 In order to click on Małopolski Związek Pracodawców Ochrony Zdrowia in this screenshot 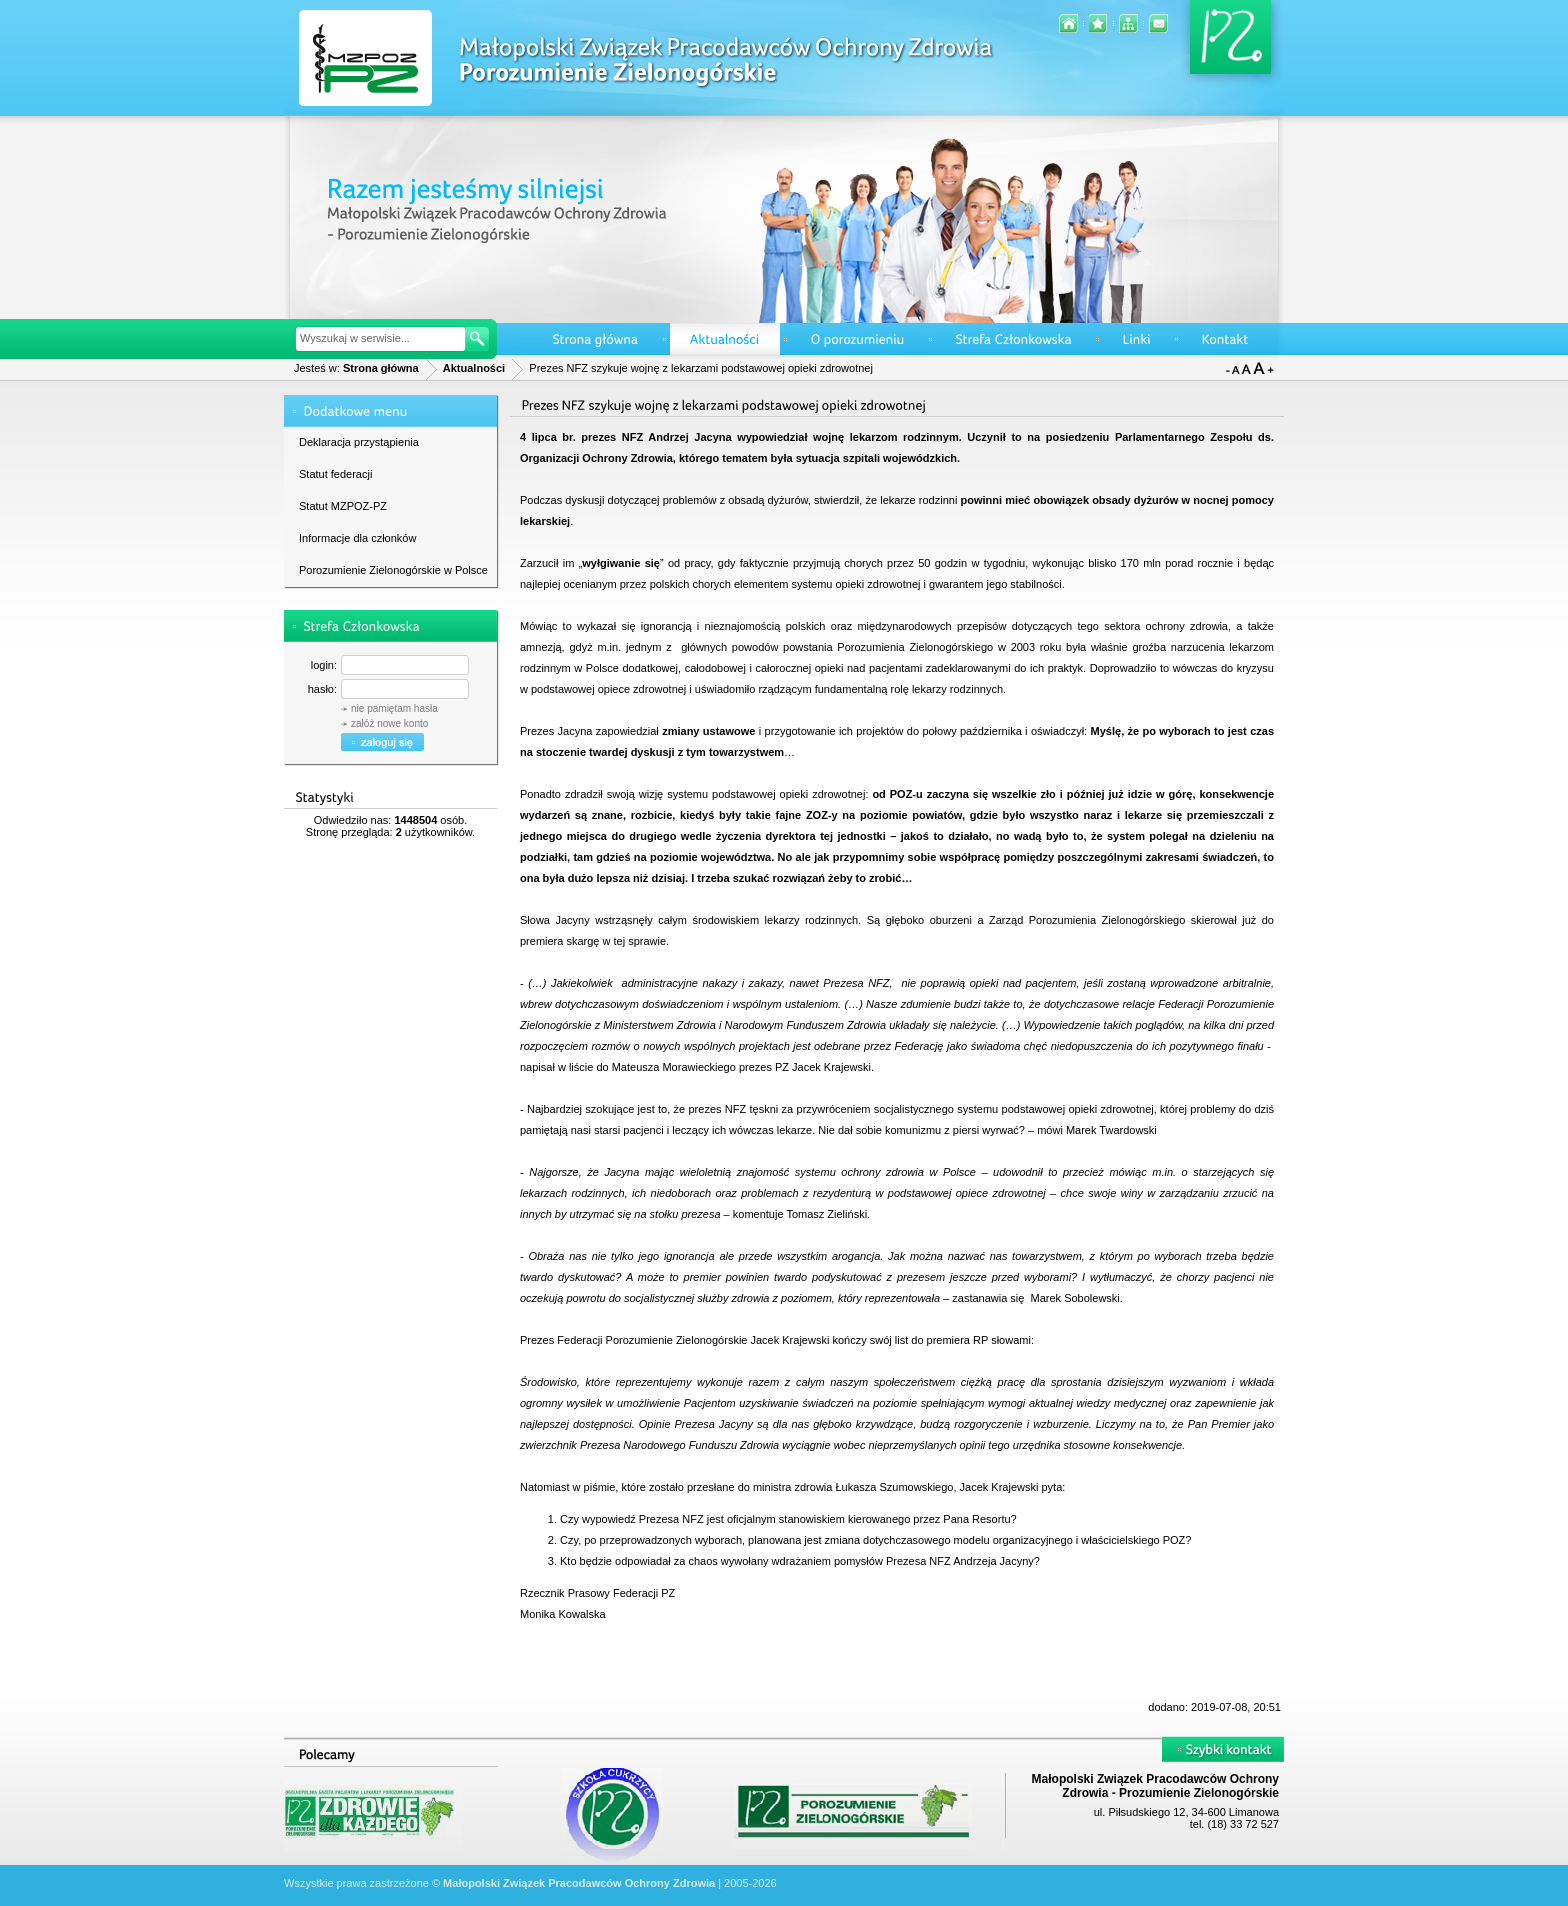, I will do `click(579, 1883)`.